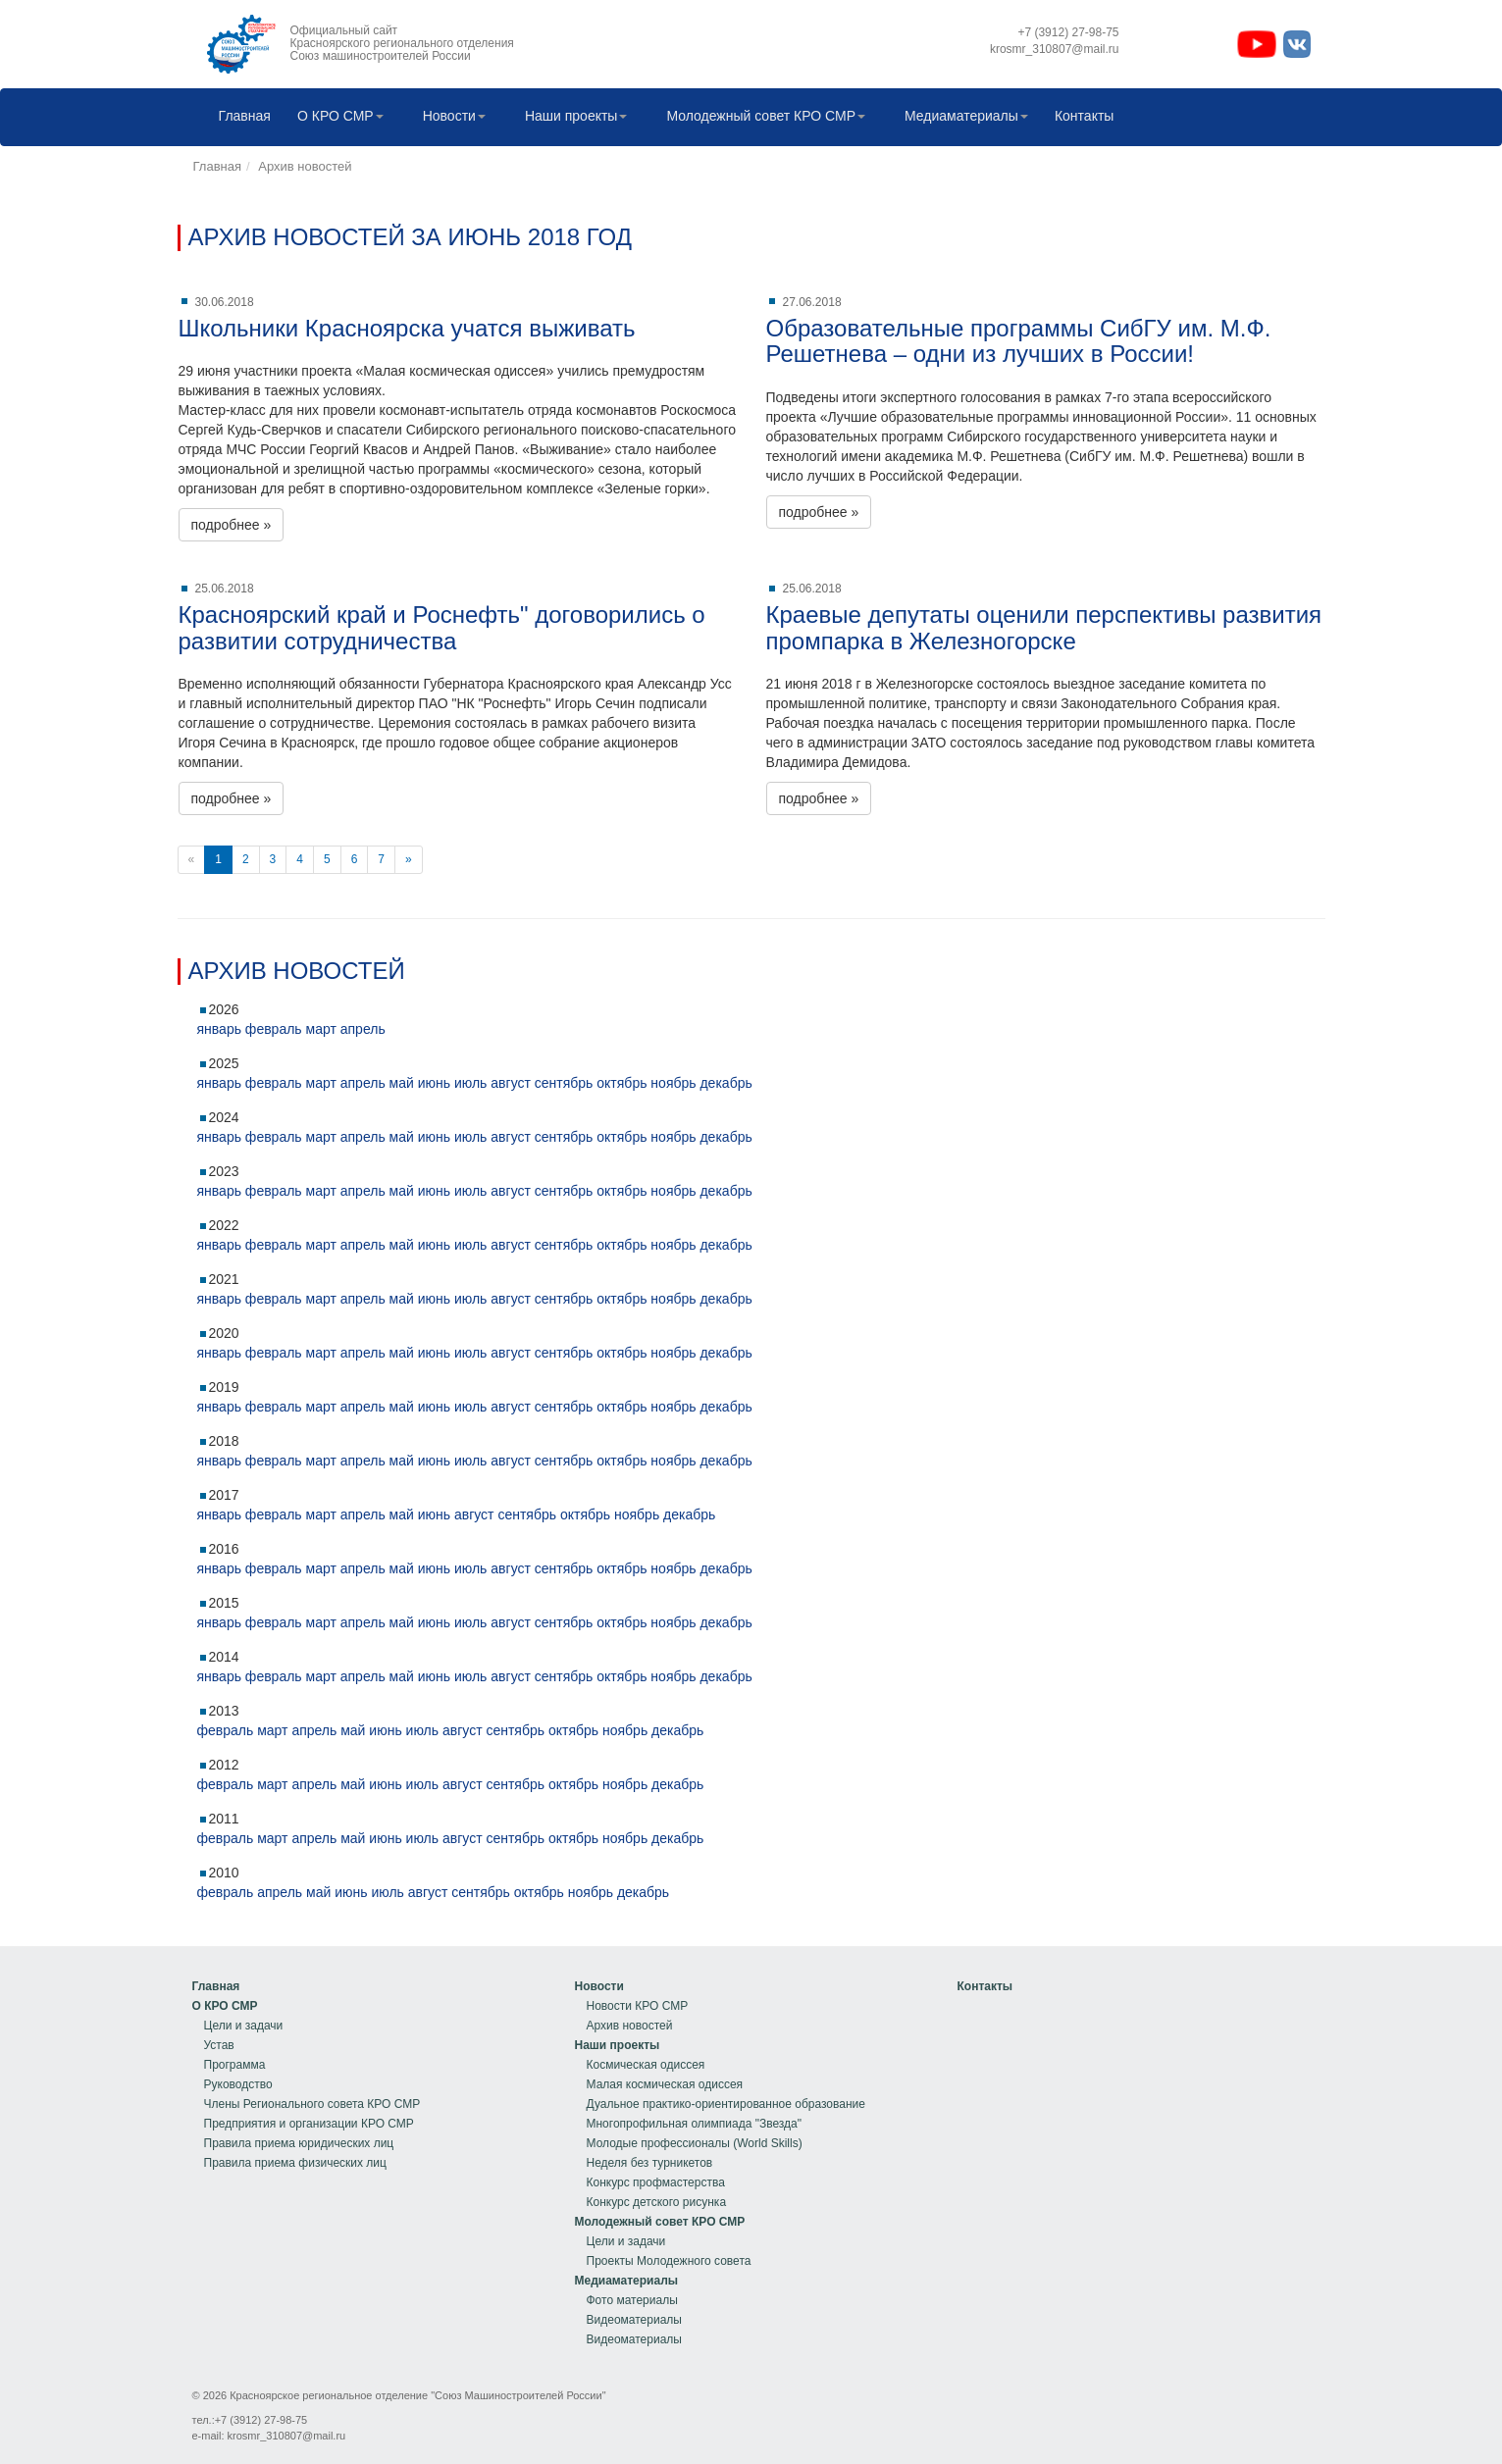 The width and height of the screenshot is (1502, 2464). I want to click on Видеоматериалы, so click(634, 2320).